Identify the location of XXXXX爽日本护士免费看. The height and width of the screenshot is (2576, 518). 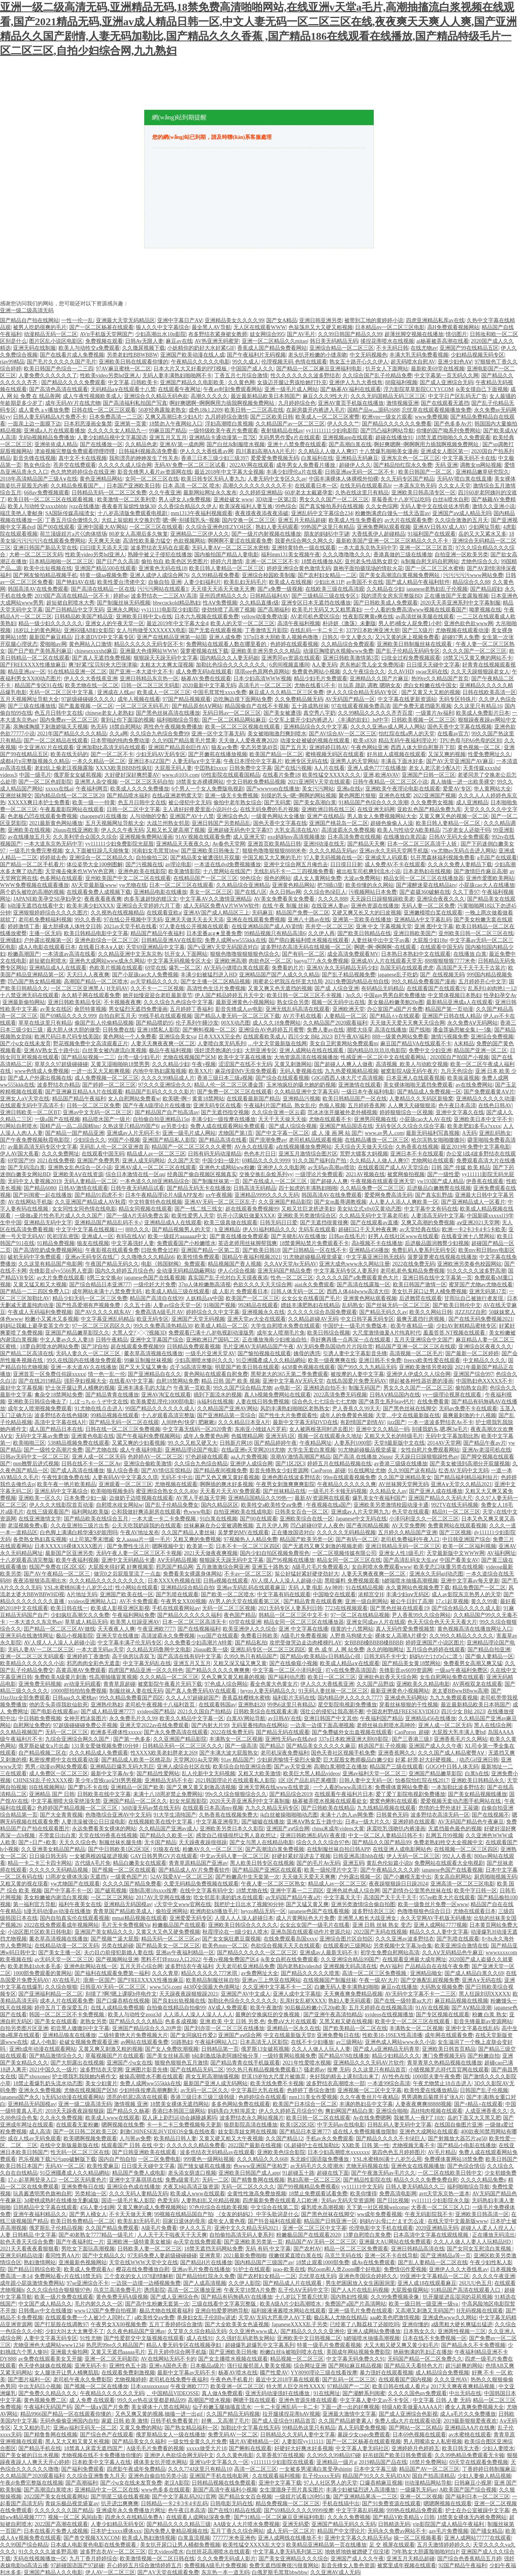
(39, 802).